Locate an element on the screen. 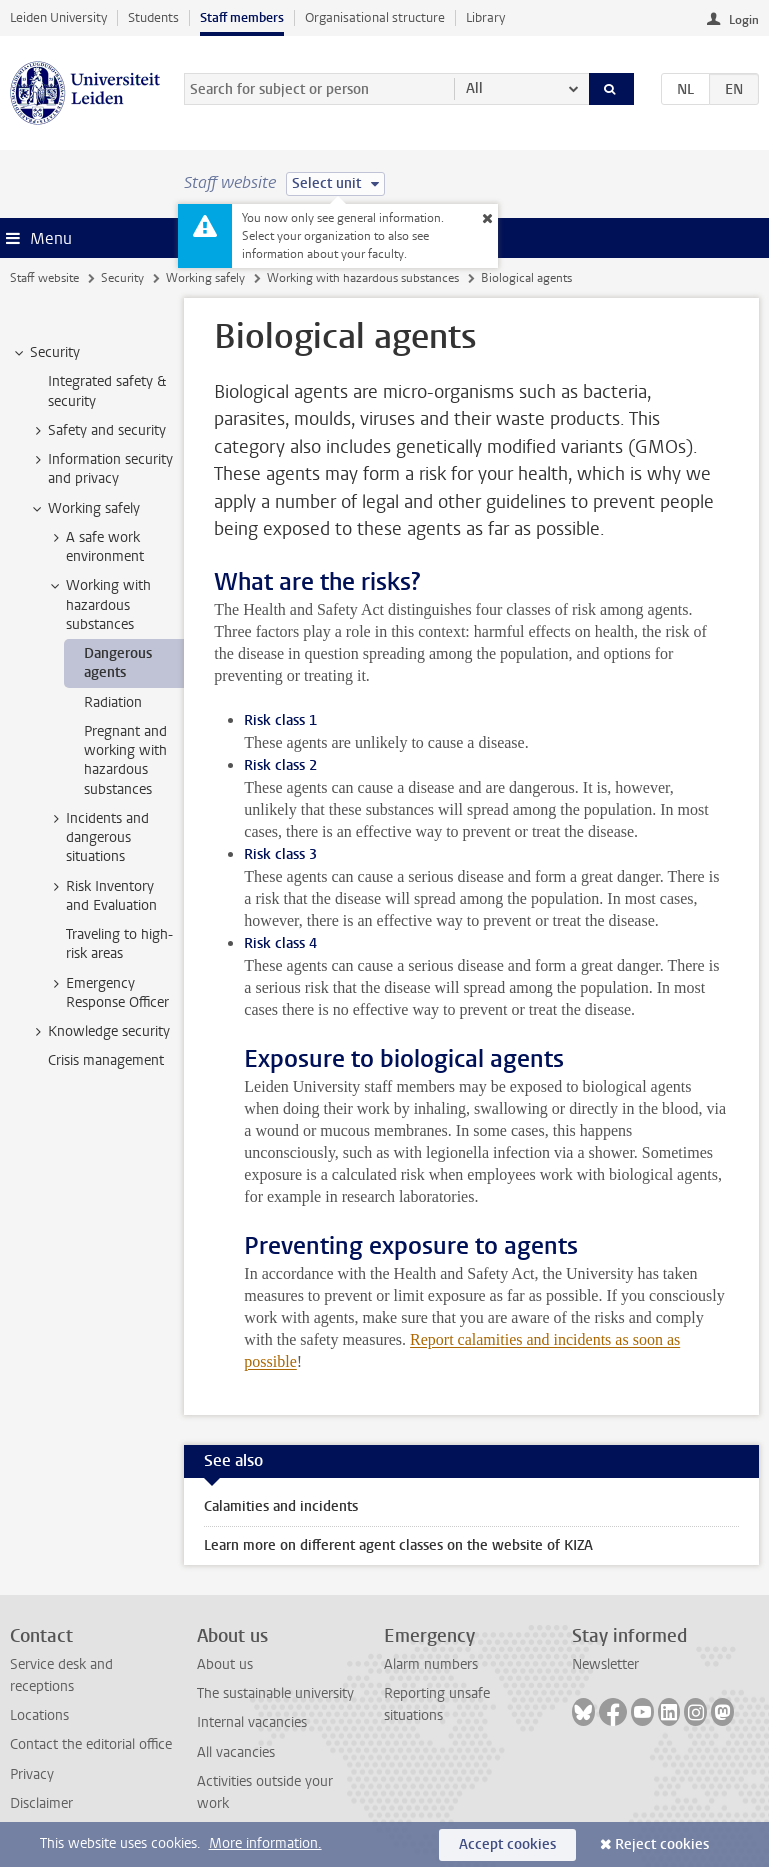 The image size is (769, 1867). A safe work environment [treeitem] is located at coordinates (95, 547).